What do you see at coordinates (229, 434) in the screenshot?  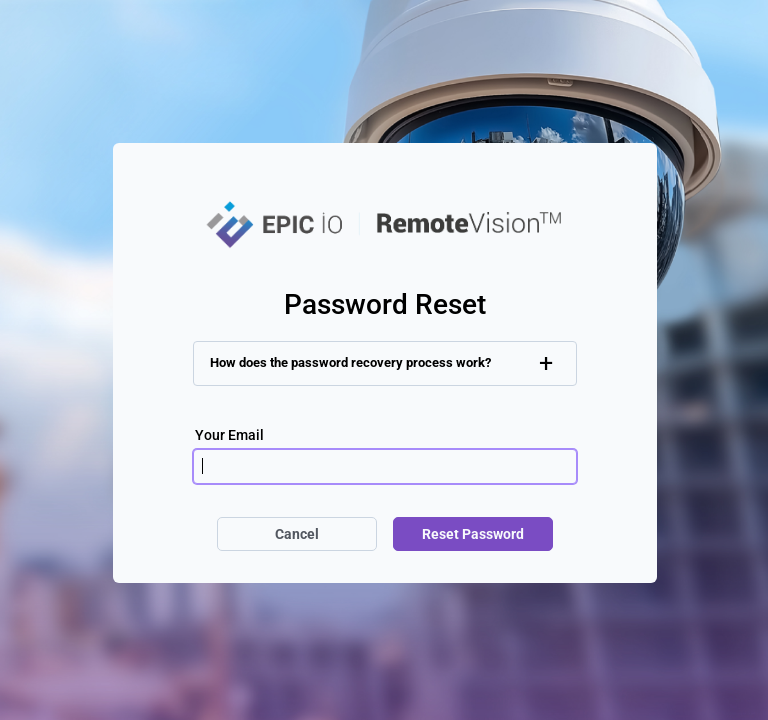 I see `Your Email` at bounding box center [229, 434].